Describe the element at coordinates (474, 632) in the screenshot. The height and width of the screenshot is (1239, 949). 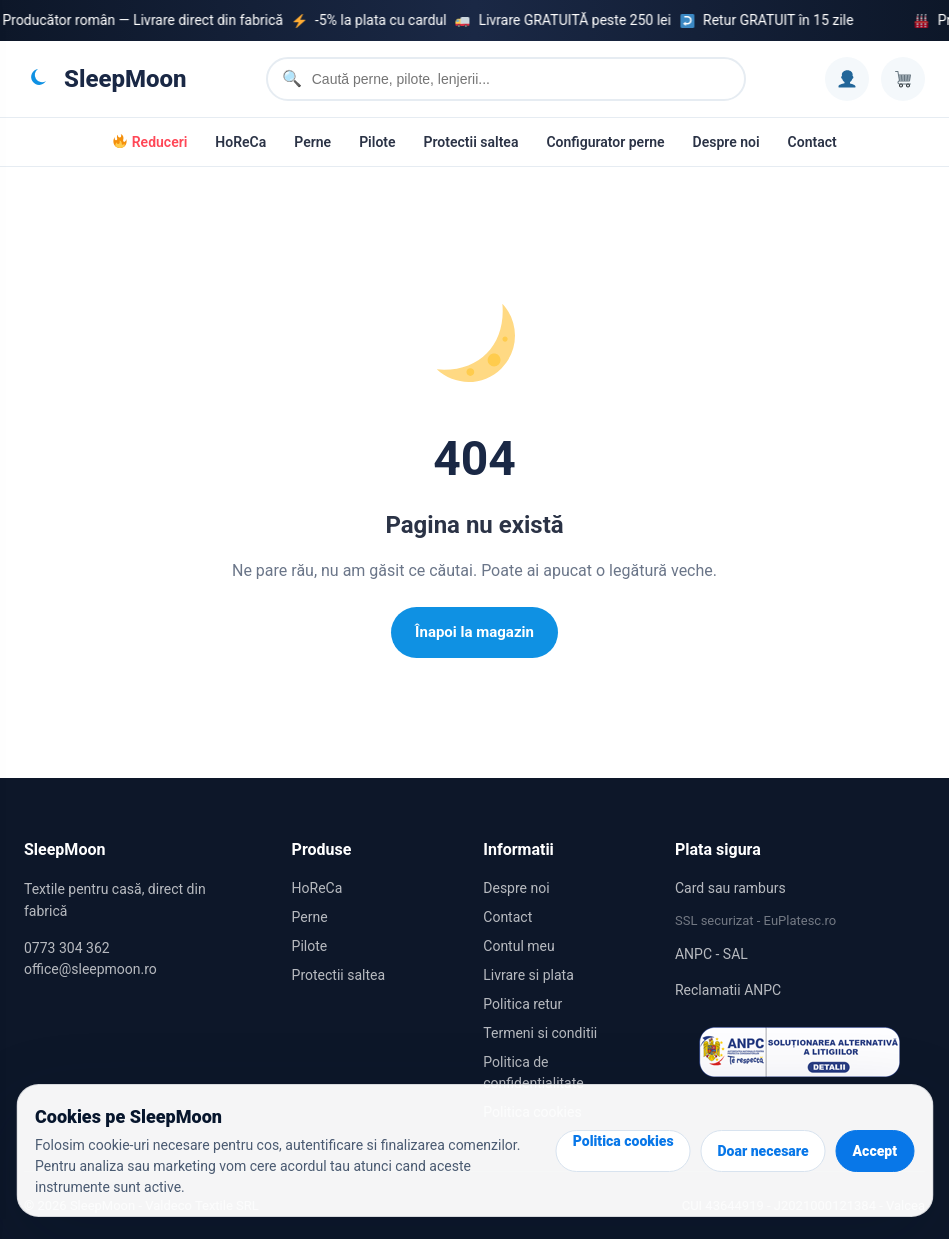
I see `Înapoi la magazin` at that location.